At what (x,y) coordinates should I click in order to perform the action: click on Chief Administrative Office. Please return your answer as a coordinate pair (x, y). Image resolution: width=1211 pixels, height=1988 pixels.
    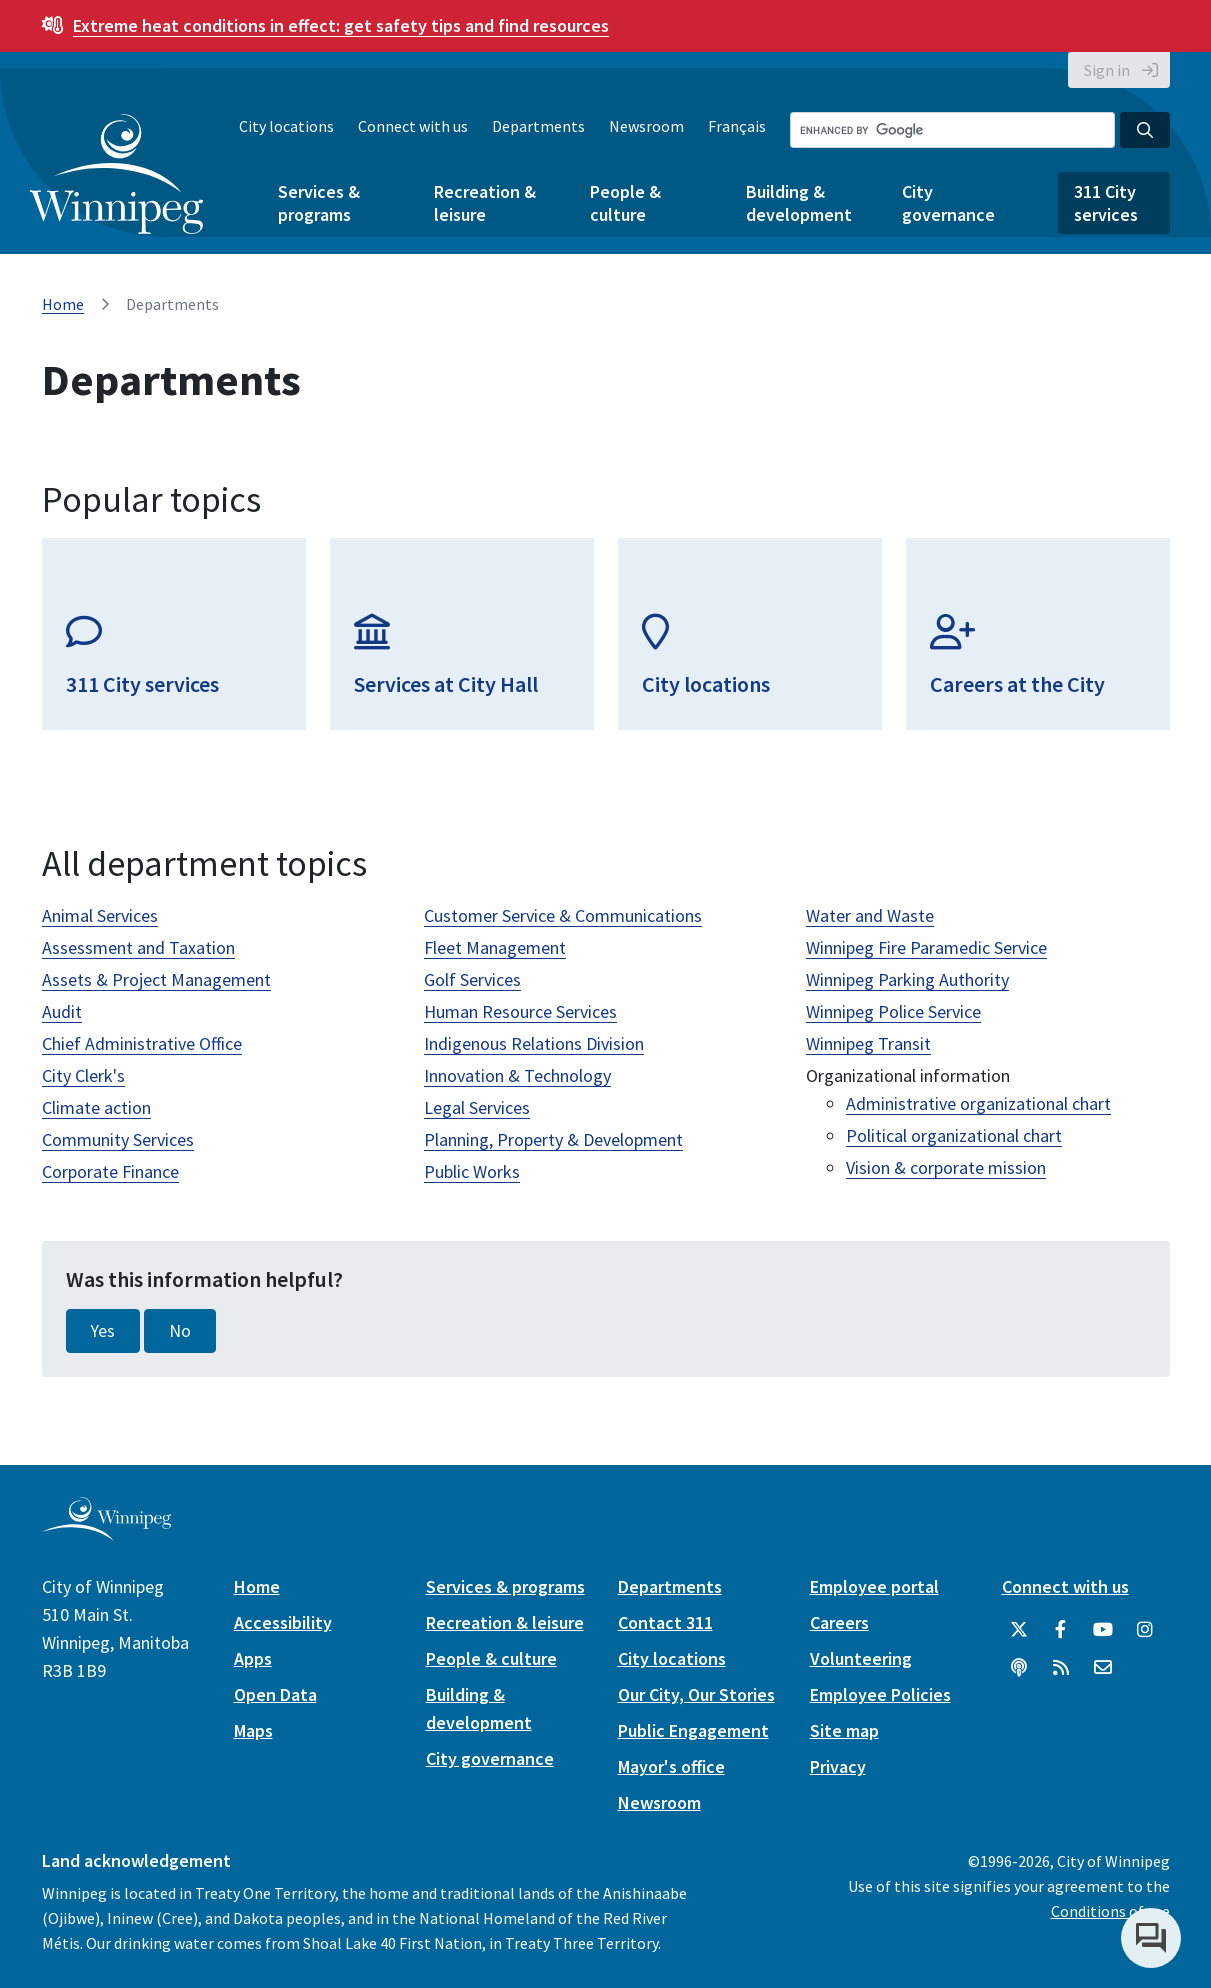
    Looking at the image, I should click on (142, 1043).